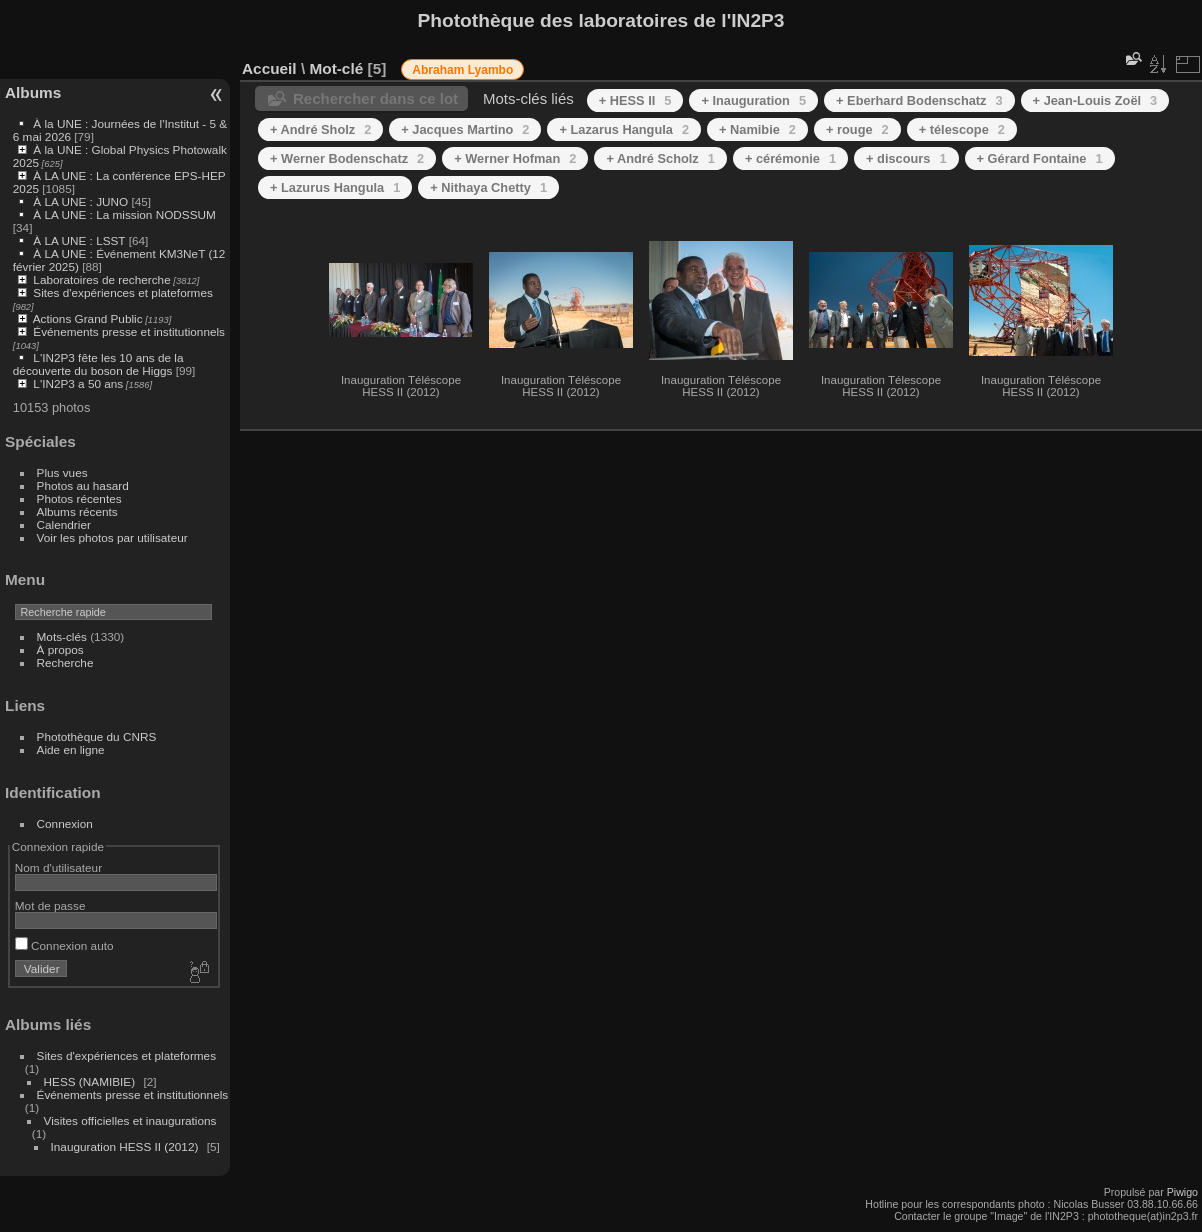  What do you see at coordinates (347, 158) in the screenshot?
I see `+ Werner Bodenschatz` at bounding box center [347, 158].